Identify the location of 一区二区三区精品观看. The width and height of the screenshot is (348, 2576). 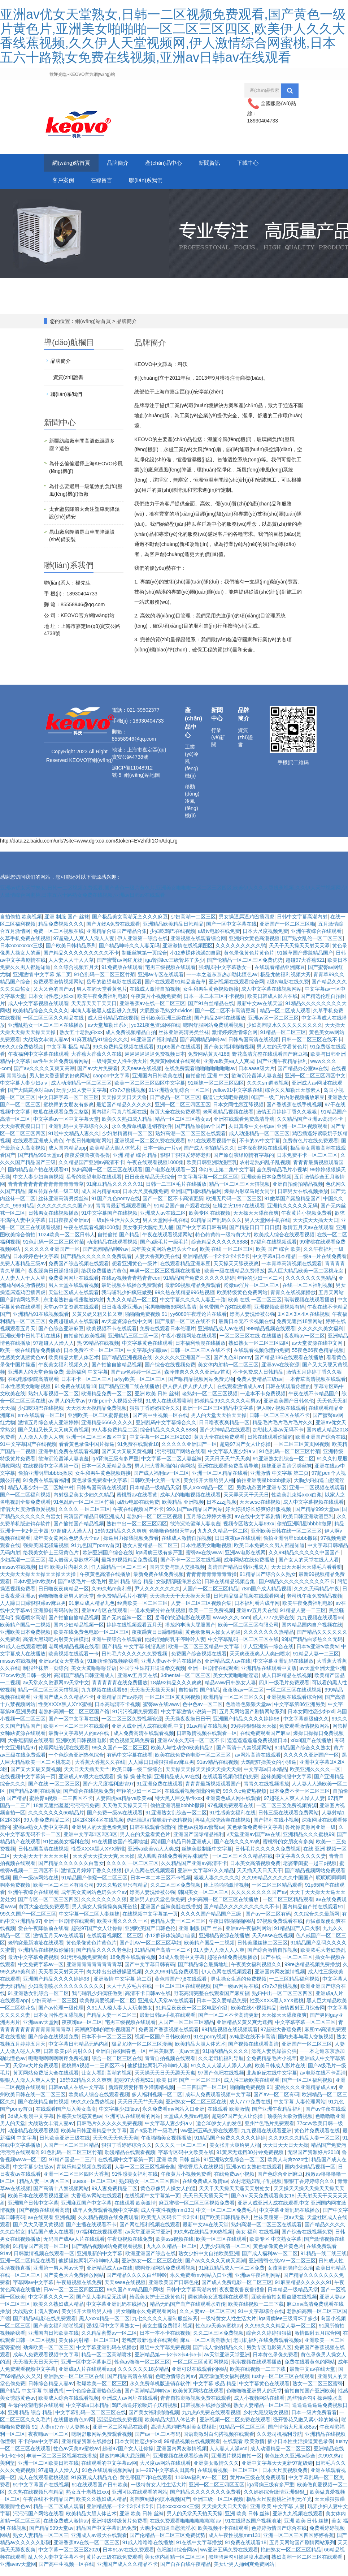
(277, 1893).